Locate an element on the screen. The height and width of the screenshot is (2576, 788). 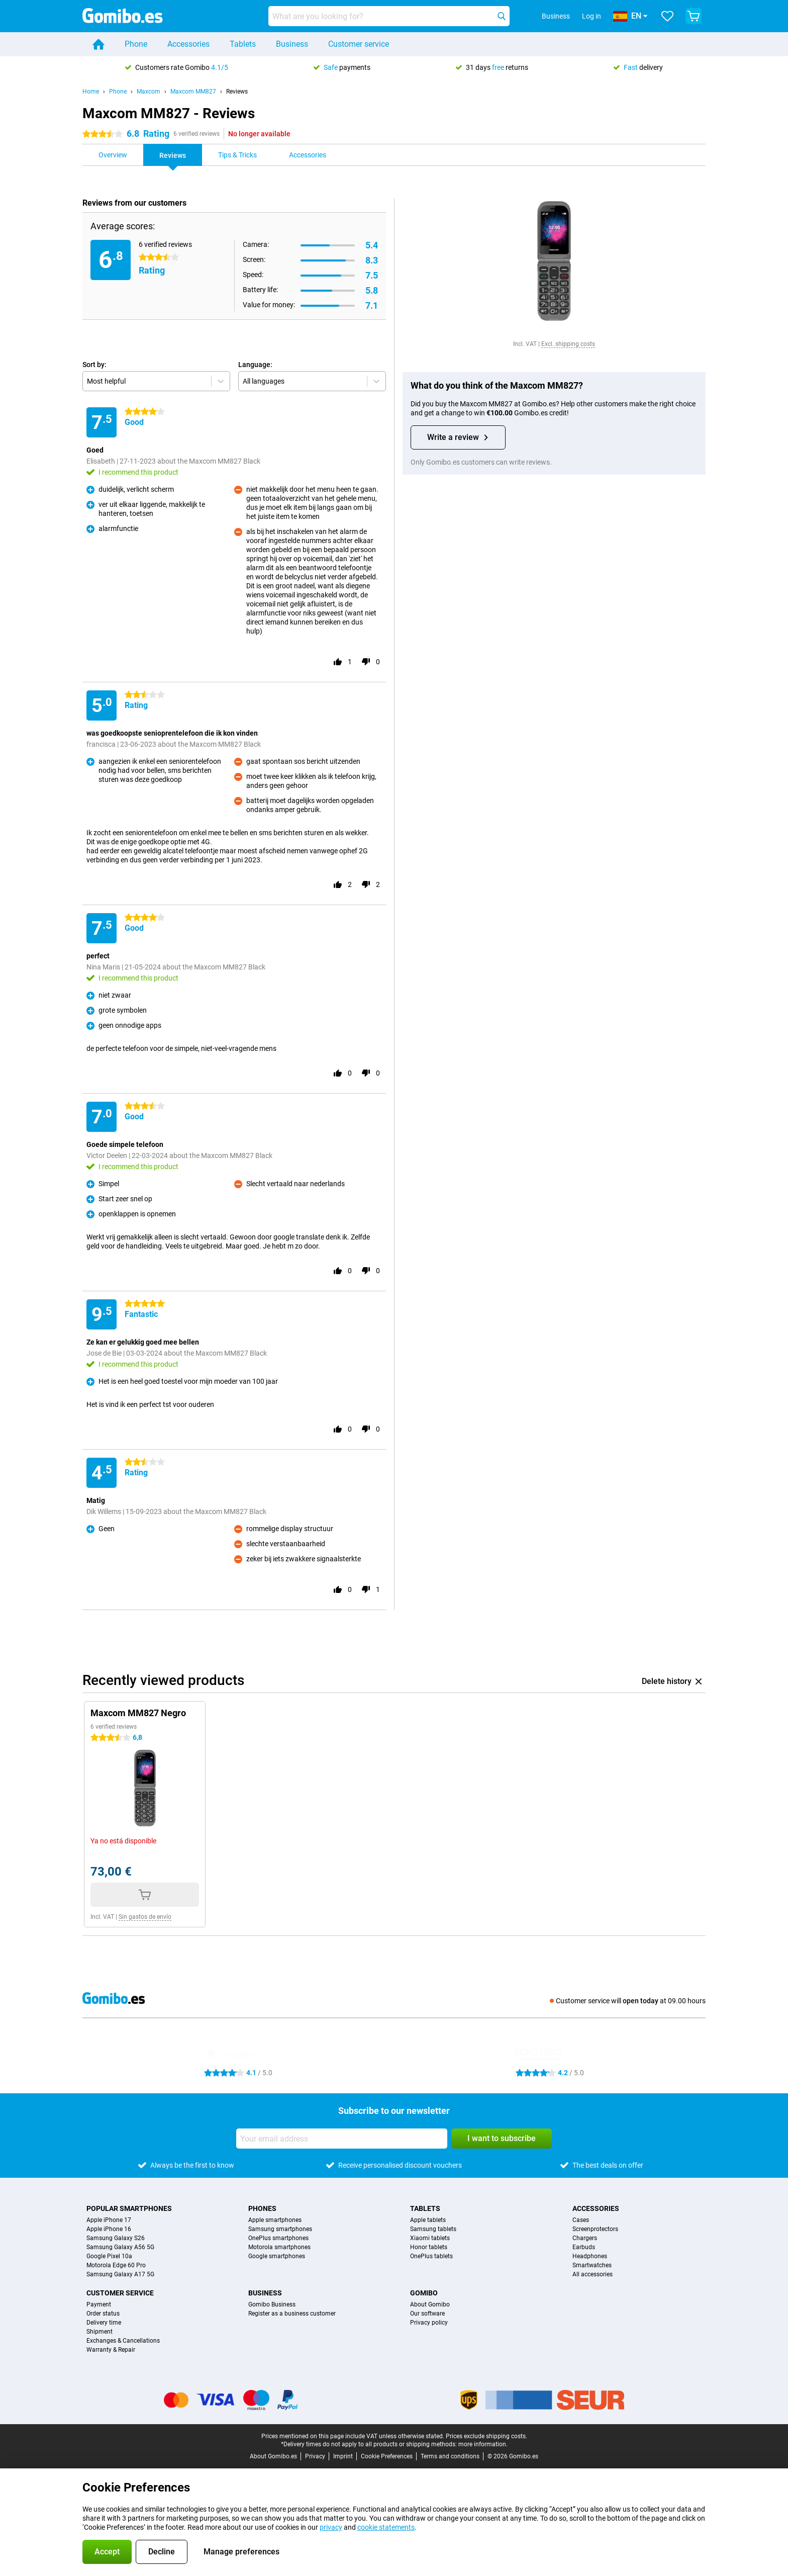
Privacy policy is located at coordinates (429, 2322).